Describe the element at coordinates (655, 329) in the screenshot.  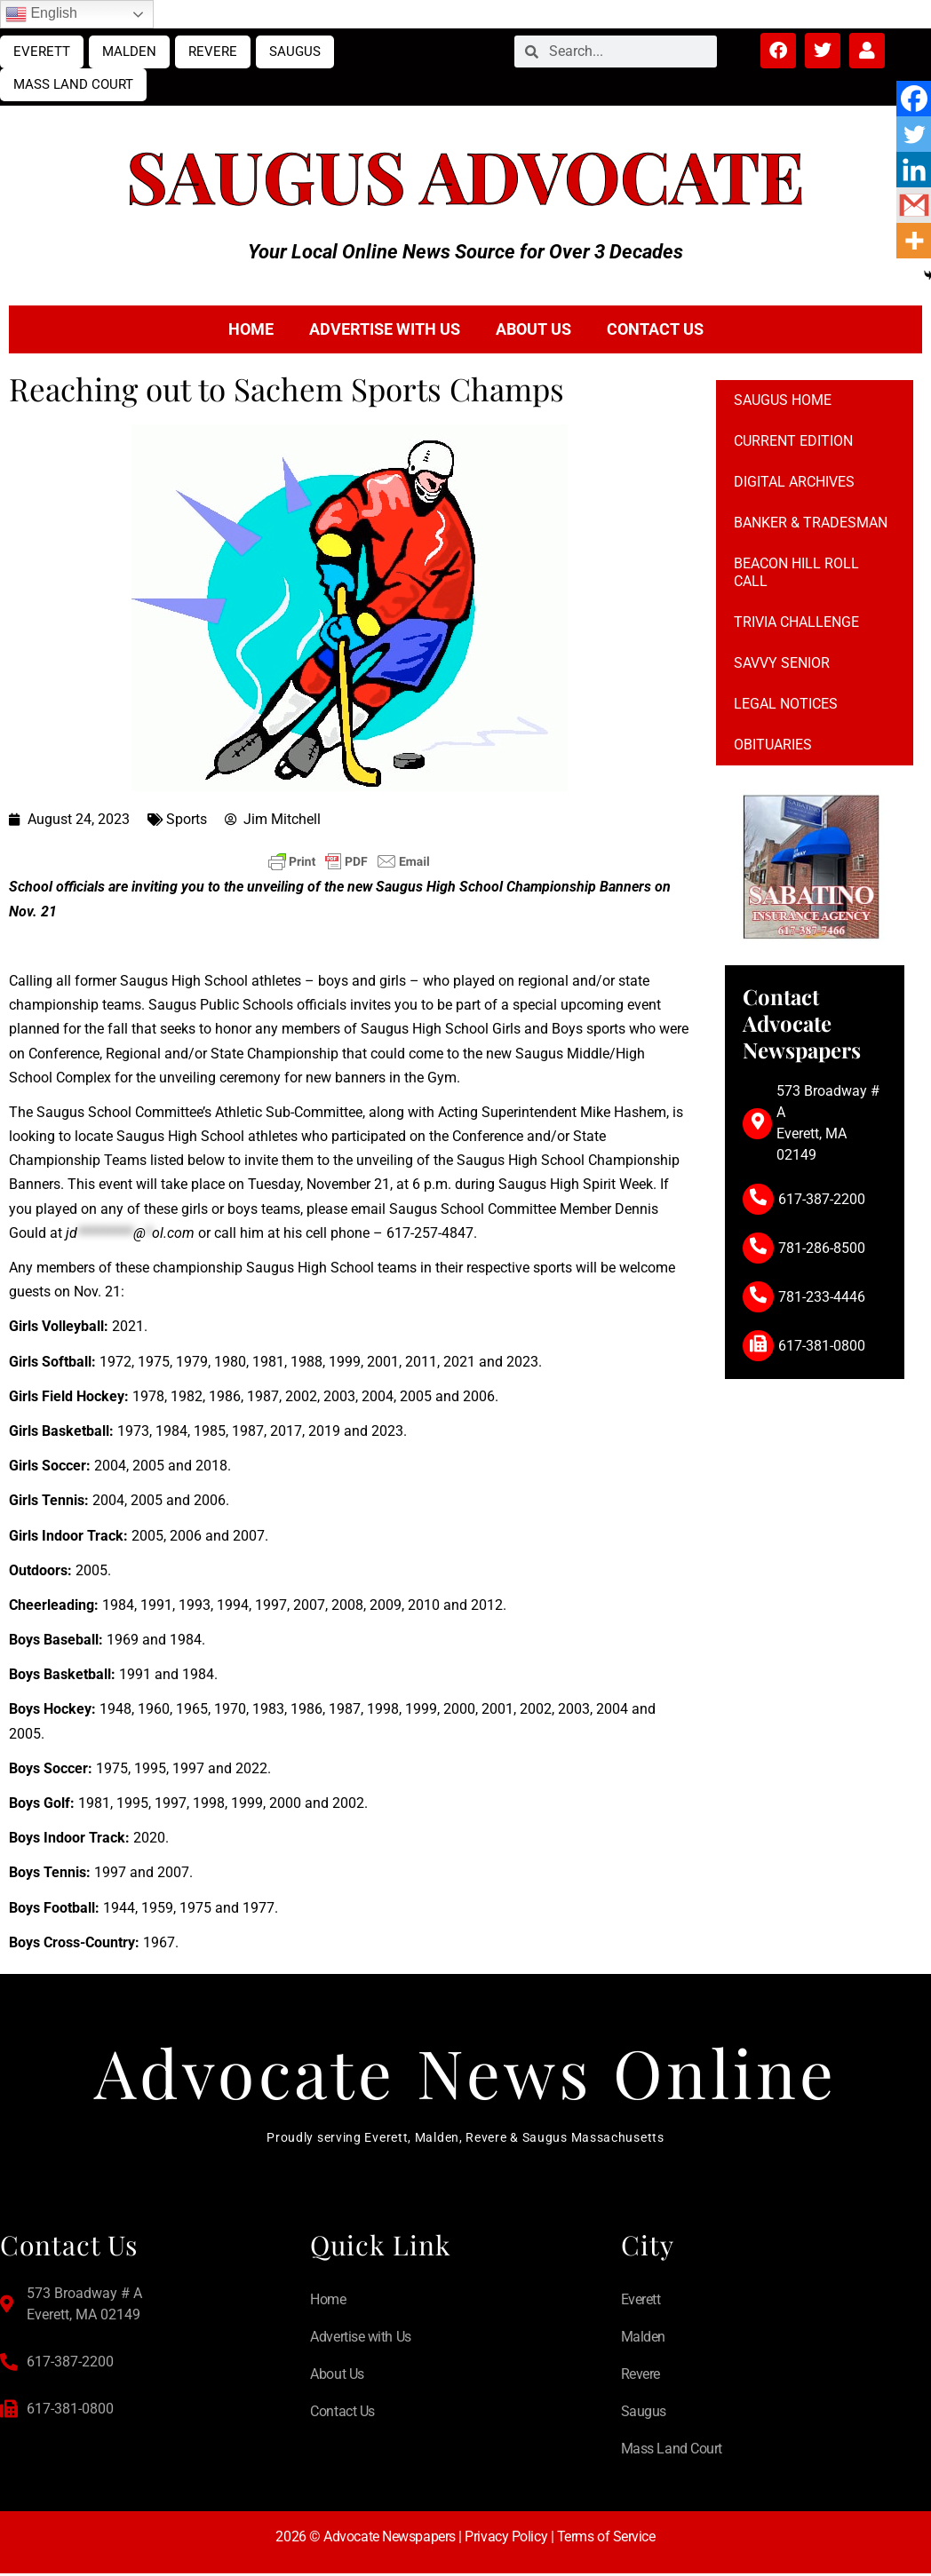
I see `Contact Us` at that location.